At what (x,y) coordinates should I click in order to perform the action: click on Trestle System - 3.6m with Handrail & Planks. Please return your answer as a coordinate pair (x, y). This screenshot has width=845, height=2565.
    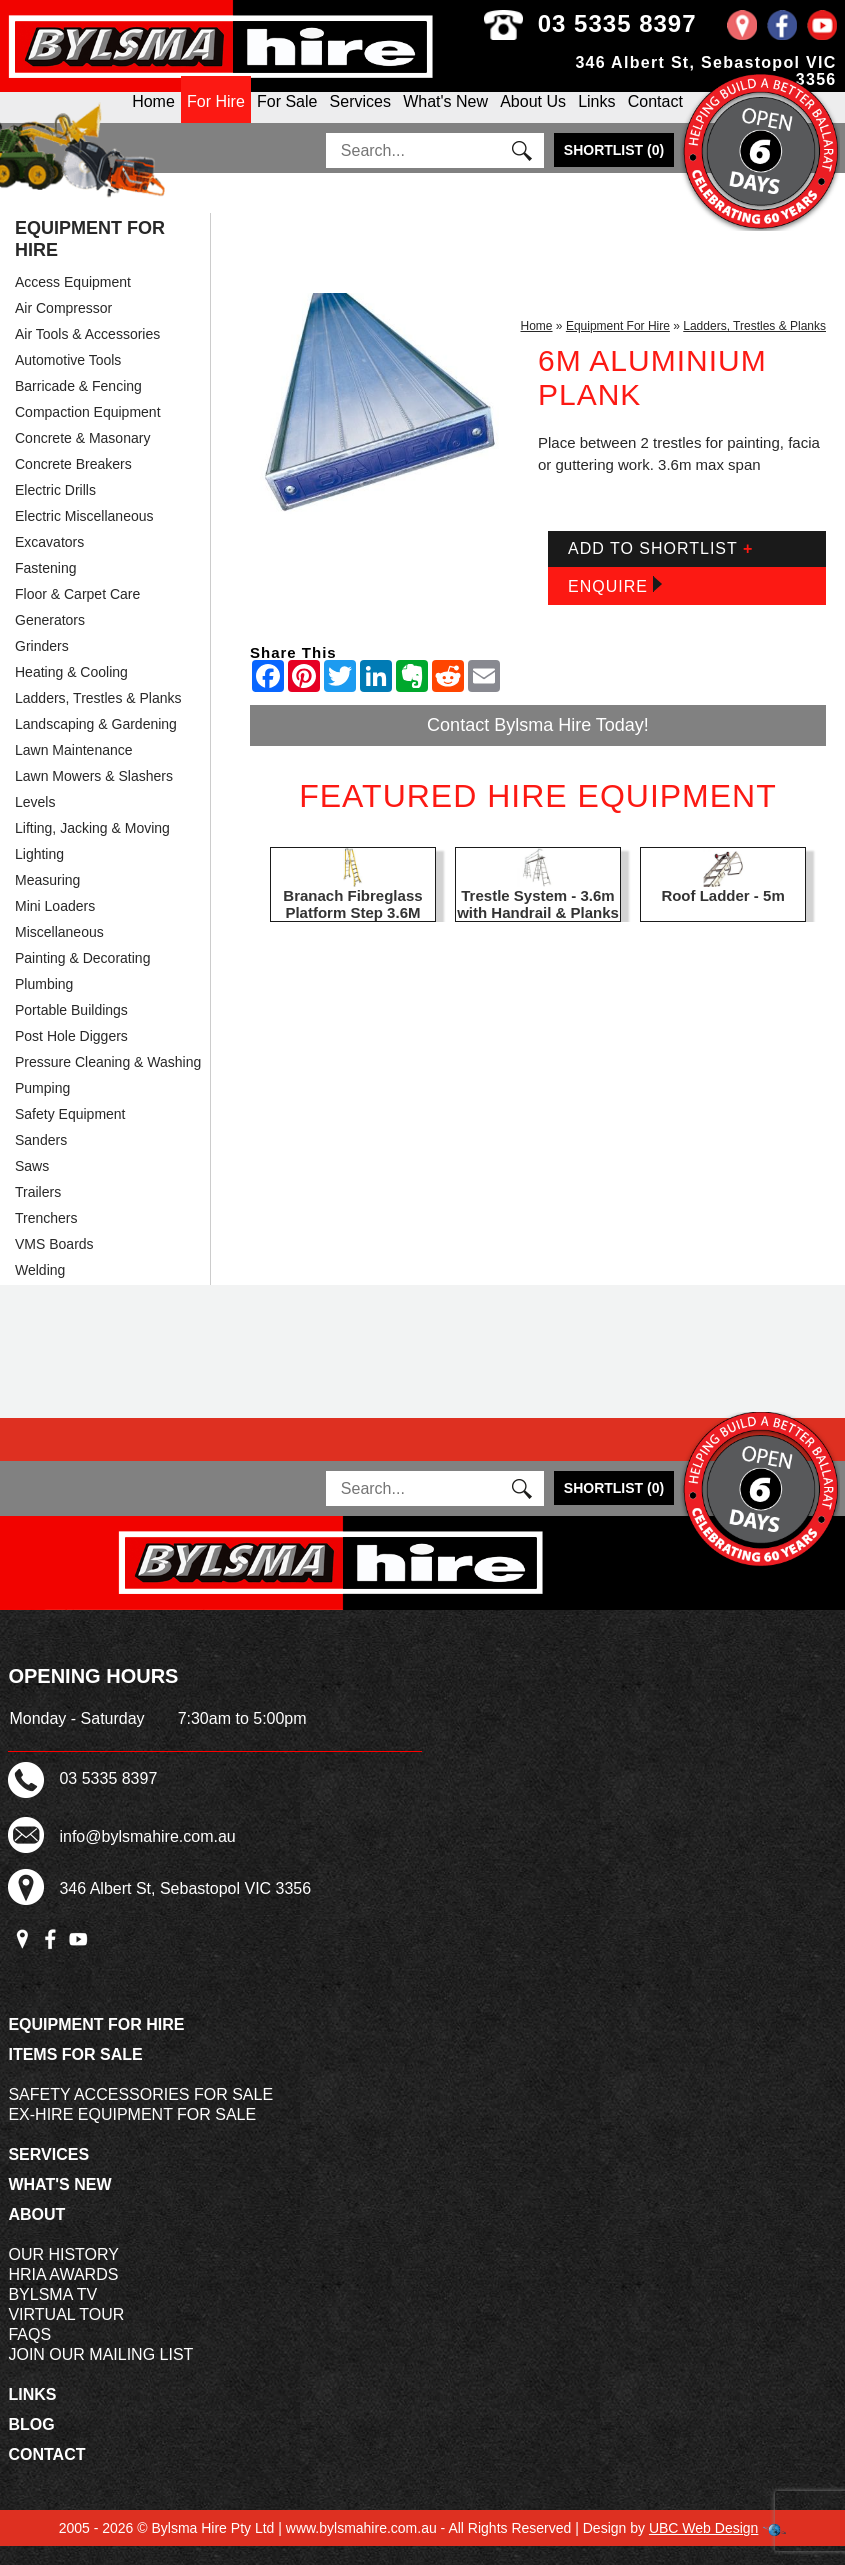
    Looking at the image, I should click on (538, 923).